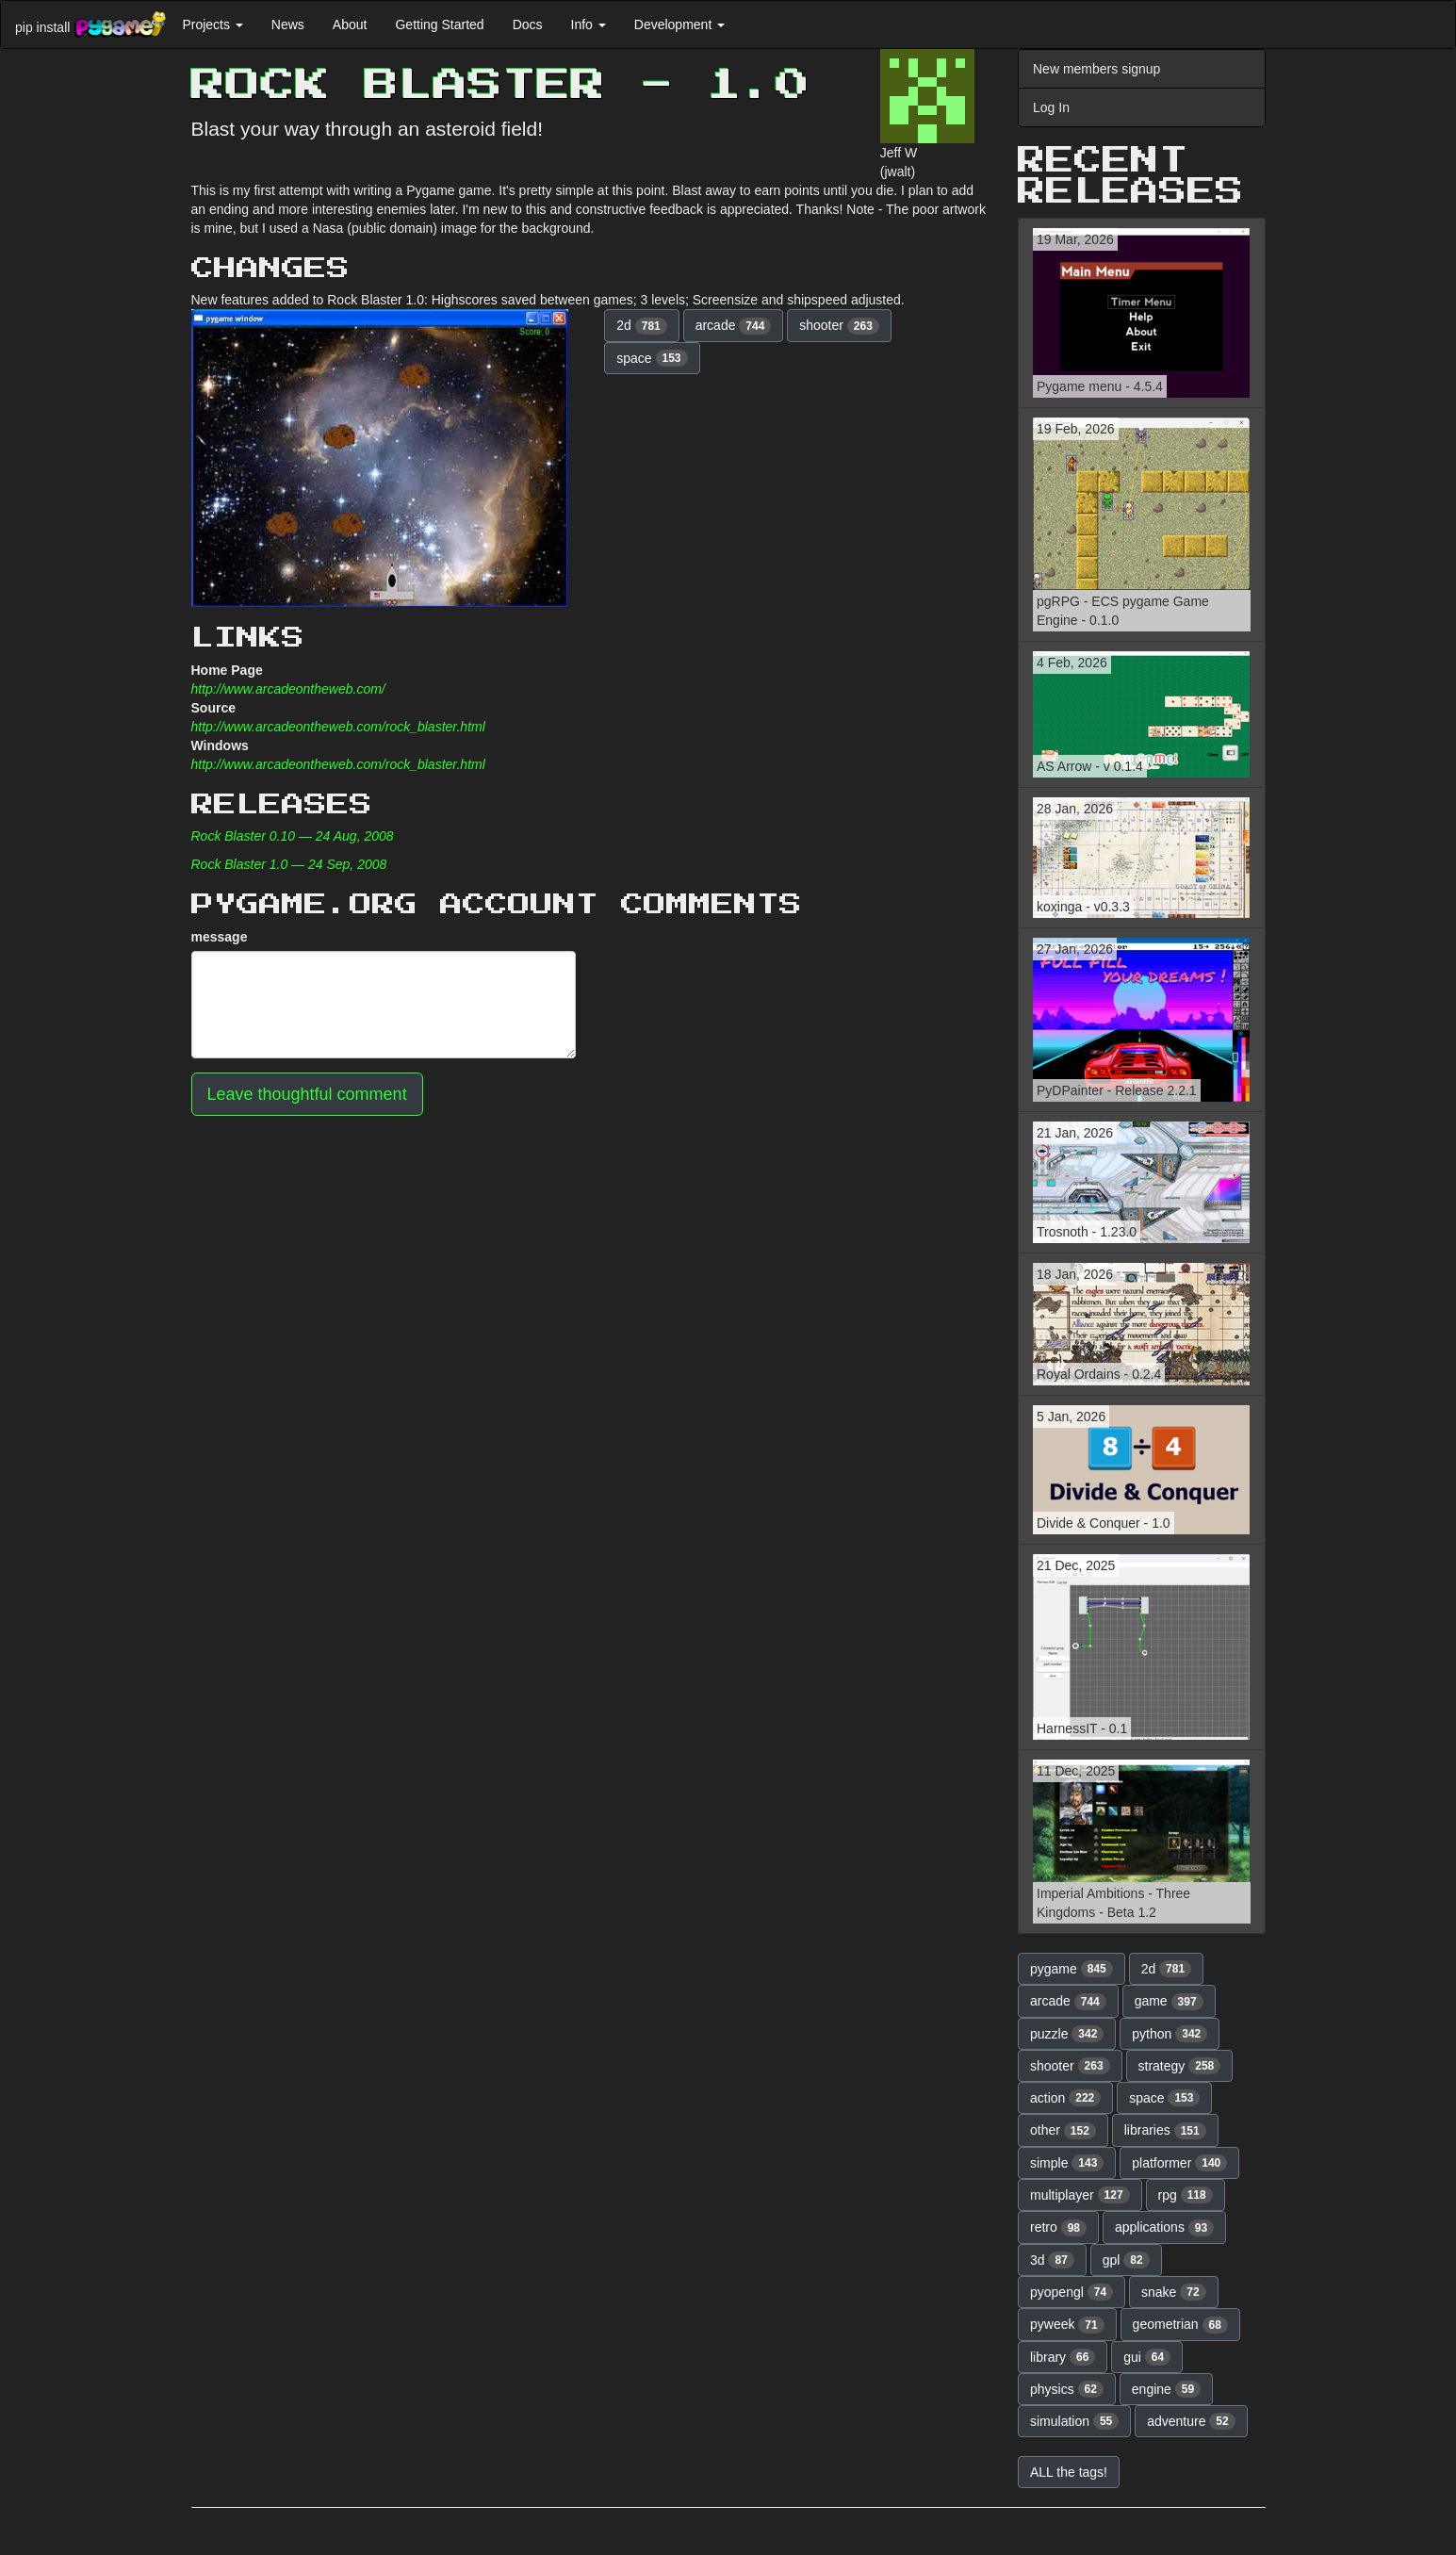 This screenshot has height=2555, width=1456. Describe the element at coordinates (1074, 2421) in the screenshot. I see `simulation [button]` at that location.